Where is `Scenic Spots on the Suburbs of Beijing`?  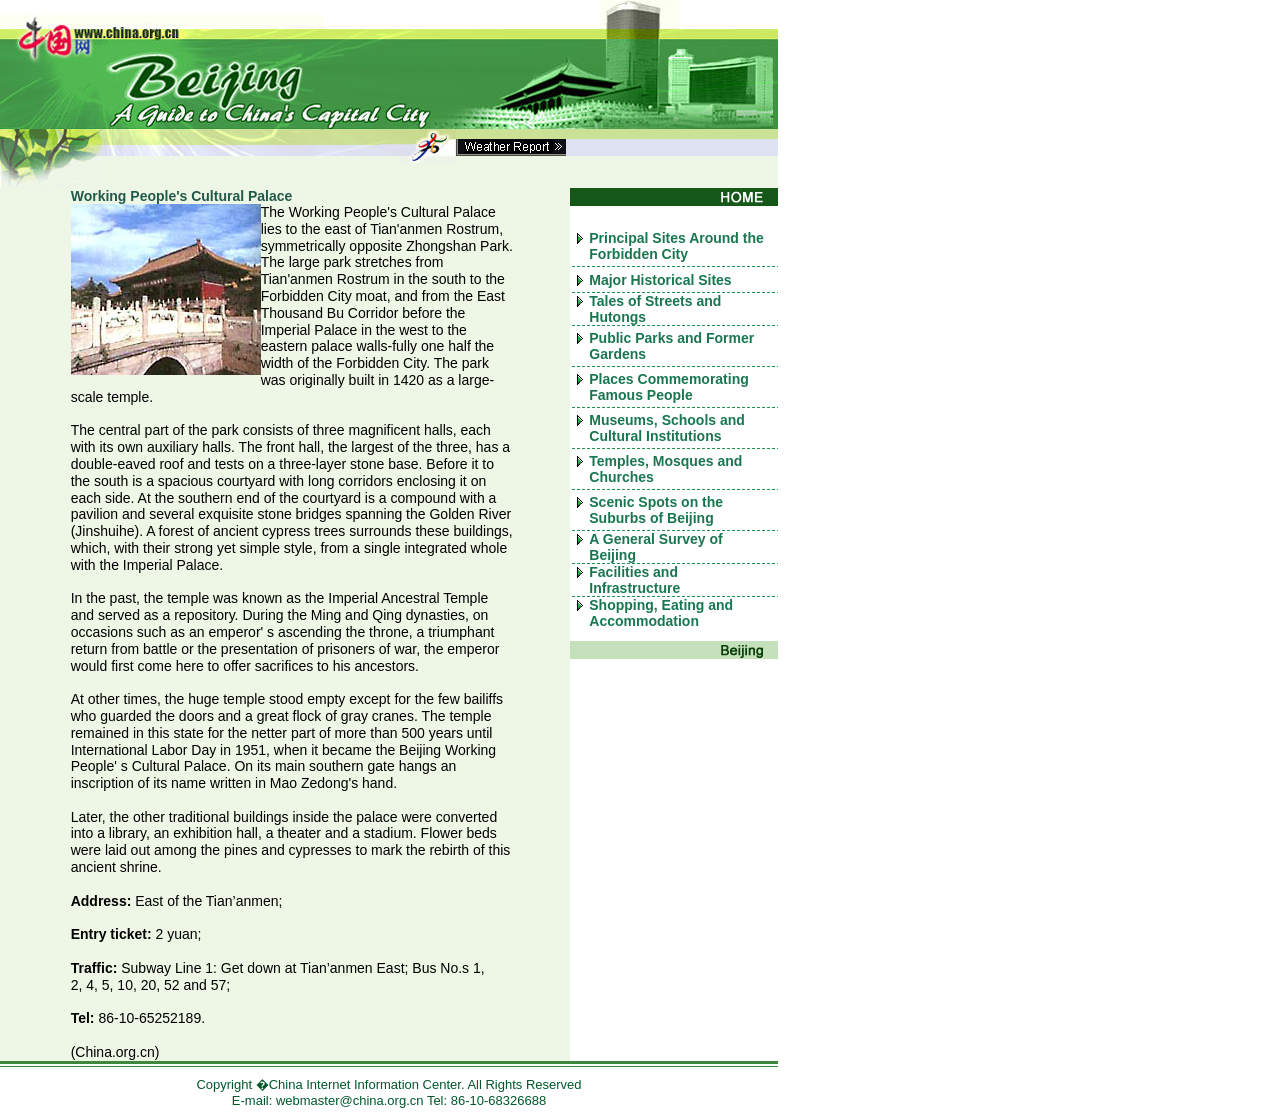
Scenic Spots on the Suburbs of Beijing is located at coordinates (656, 510).